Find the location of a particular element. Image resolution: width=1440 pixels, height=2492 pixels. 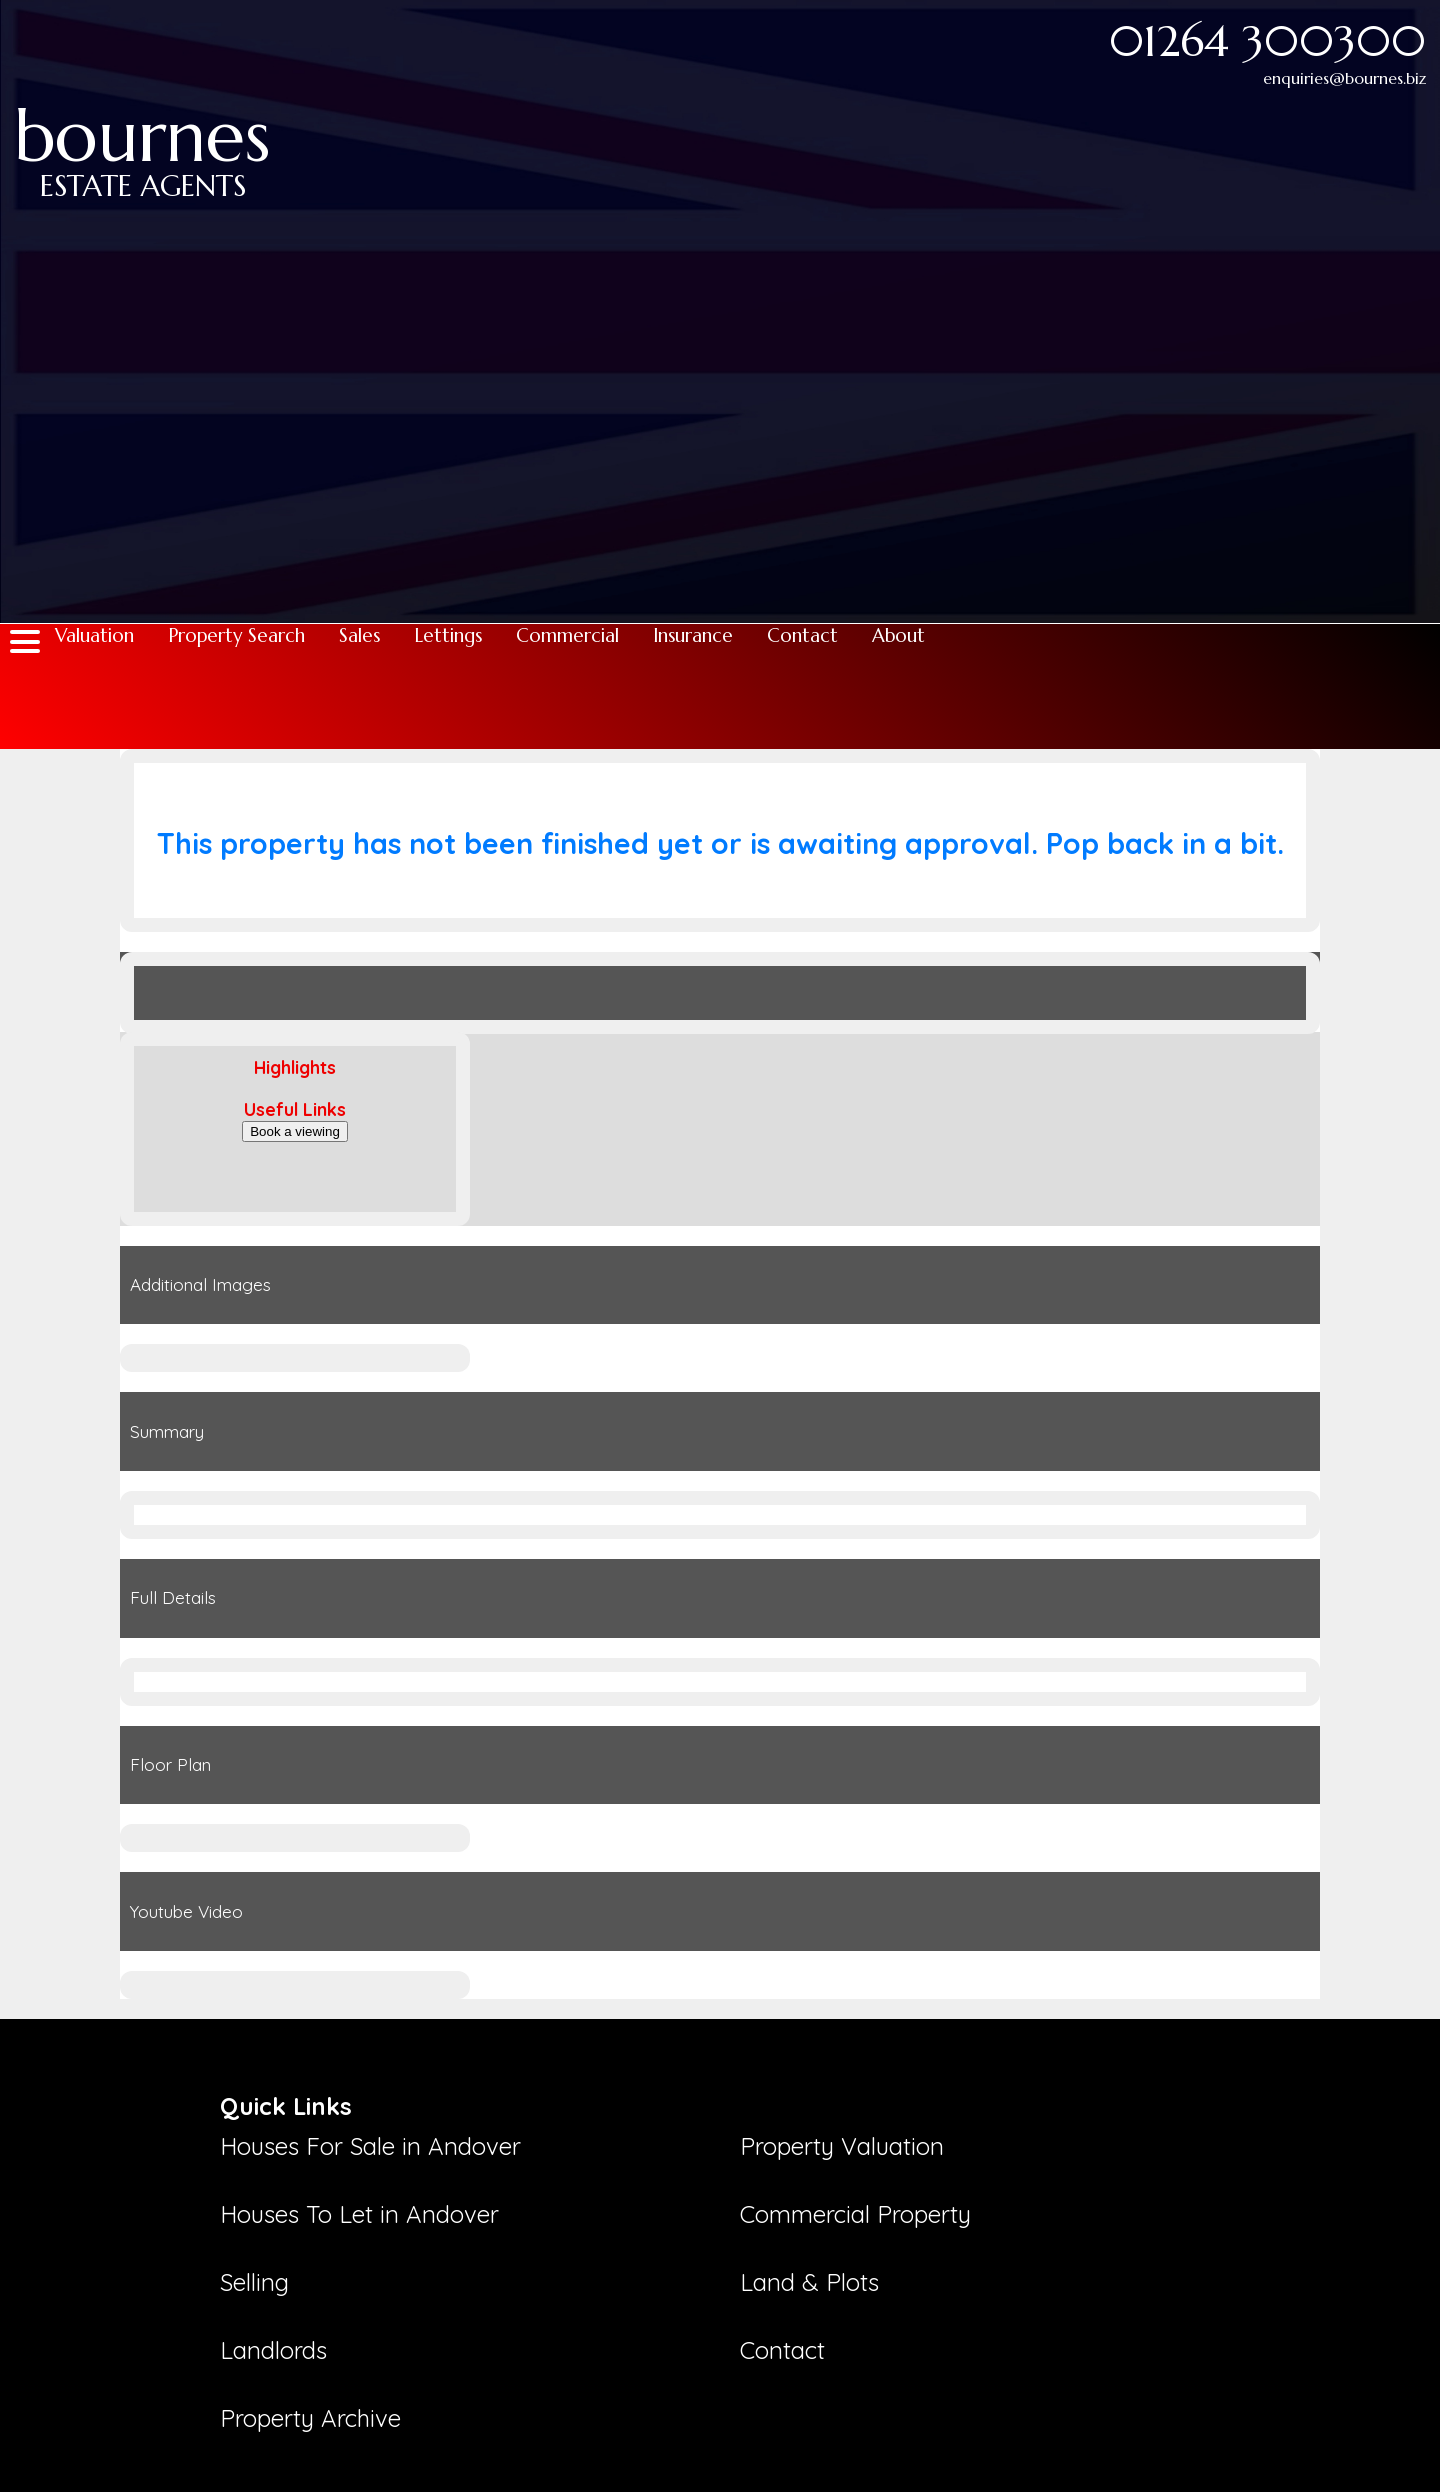

Property Archive is located at coordinates (310, 2418).